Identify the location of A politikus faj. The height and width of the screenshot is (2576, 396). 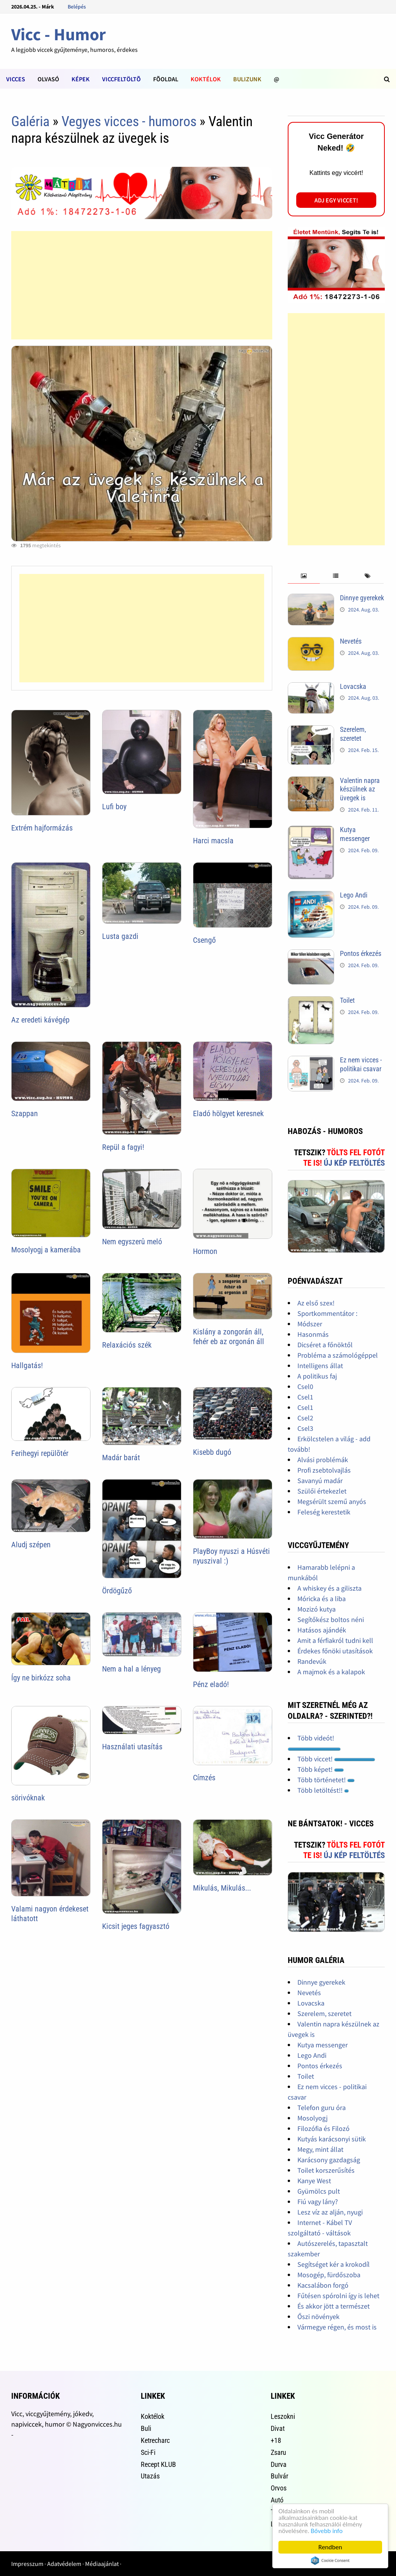
(317, 1376).